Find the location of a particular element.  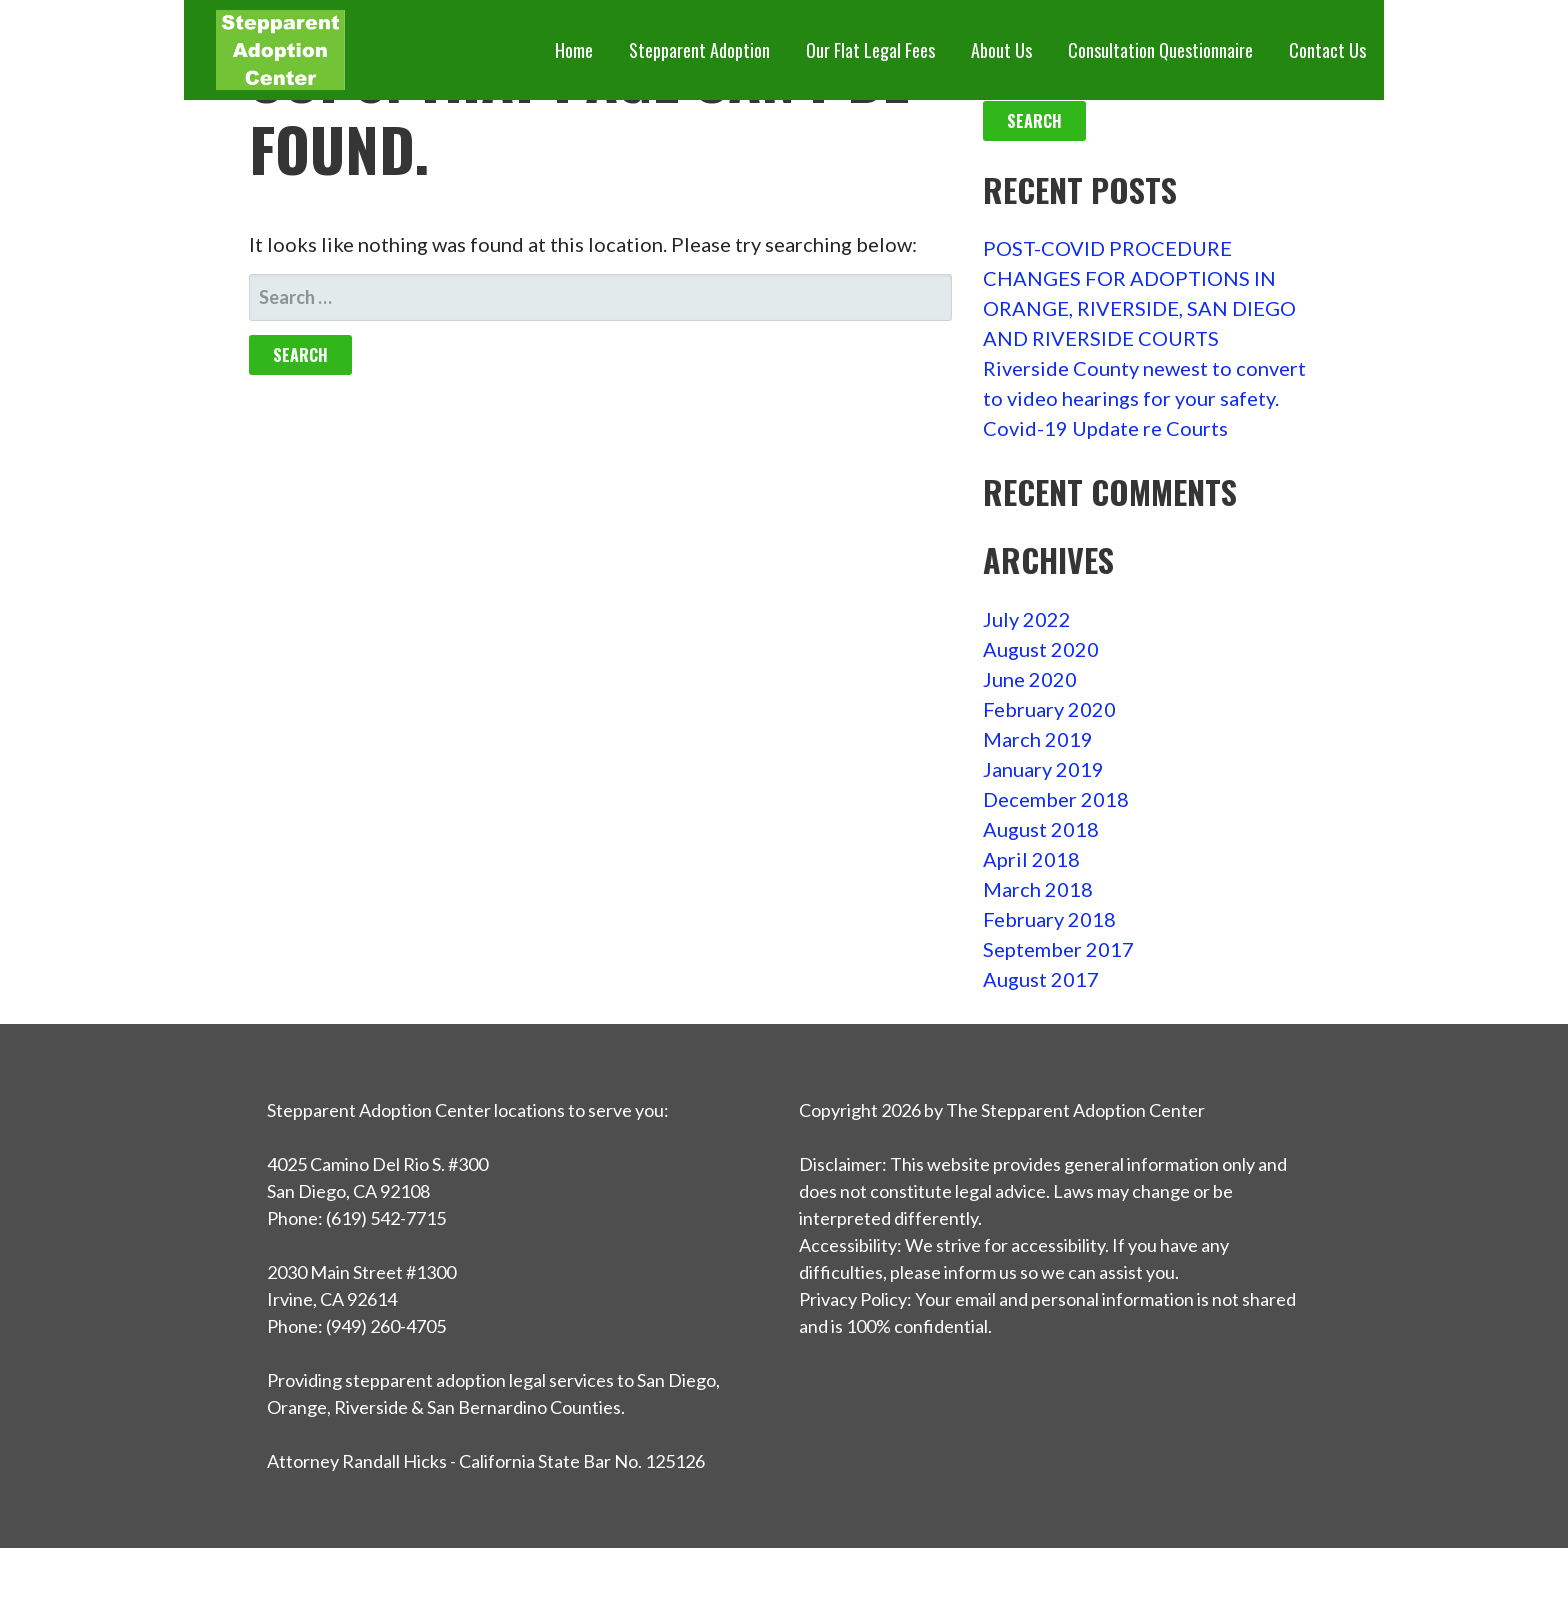

Our Flat Legal Fees is located at coordinates (870, 50).